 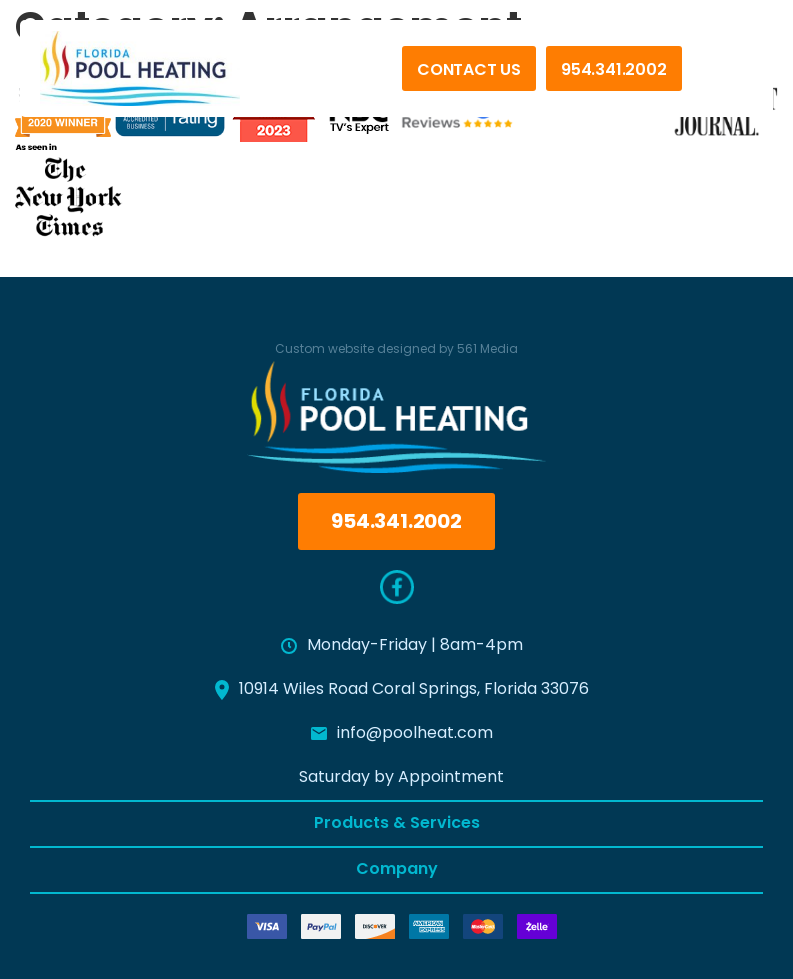 I want to click on 954.341.2002, so click(x=614, y=71).